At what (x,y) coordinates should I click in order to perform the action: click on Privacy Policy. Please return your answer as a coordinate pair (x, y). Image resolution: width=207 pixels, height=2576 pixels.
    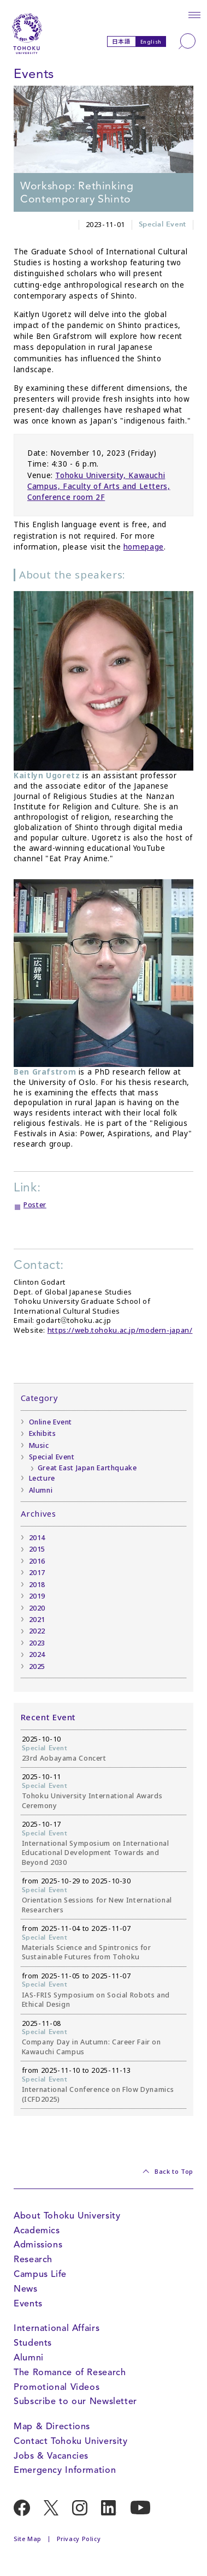
    Looking at the image, I should click on (79, 2539).